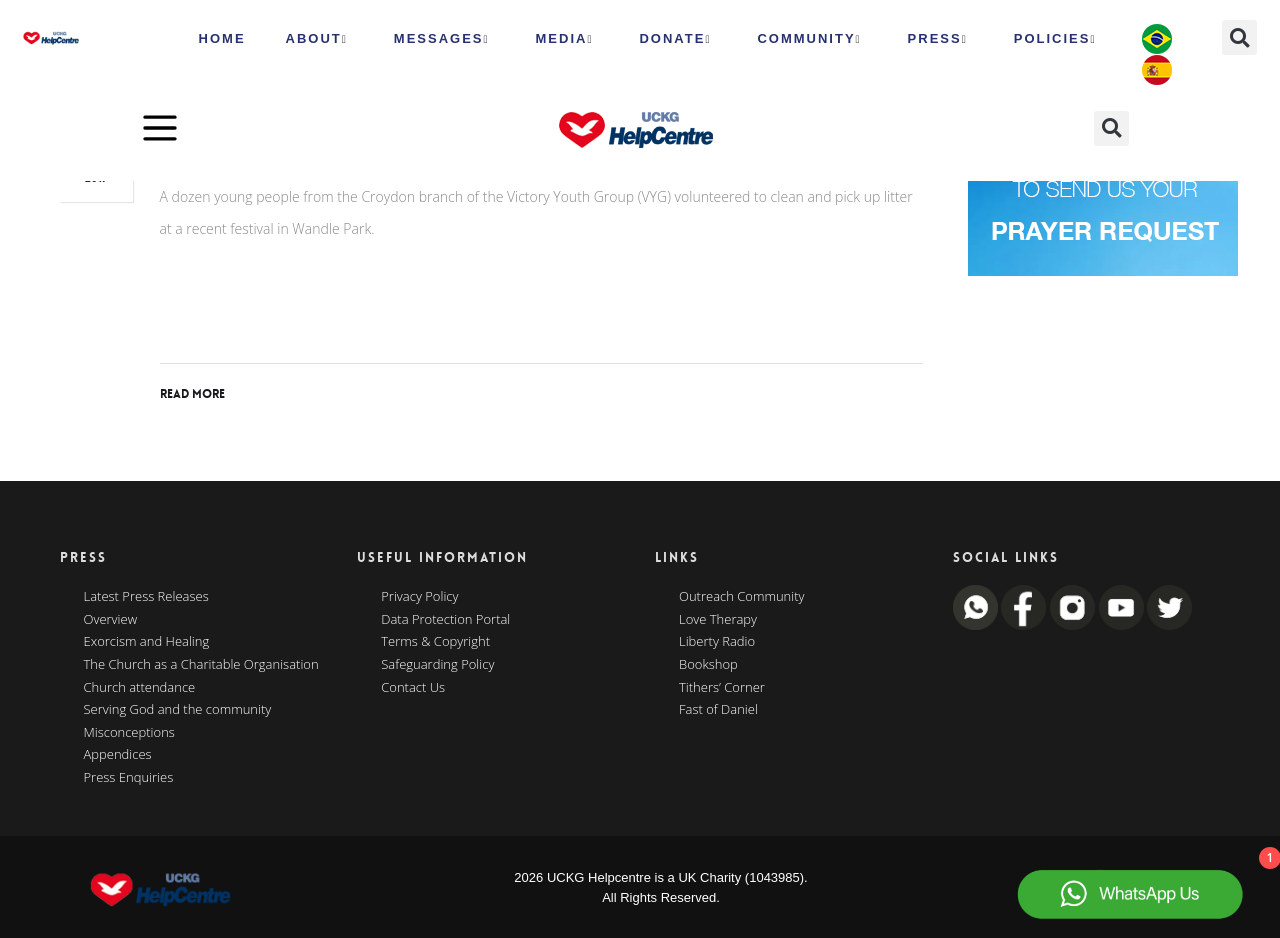  I want to click on Terms & Copyright, so click(435, 642).